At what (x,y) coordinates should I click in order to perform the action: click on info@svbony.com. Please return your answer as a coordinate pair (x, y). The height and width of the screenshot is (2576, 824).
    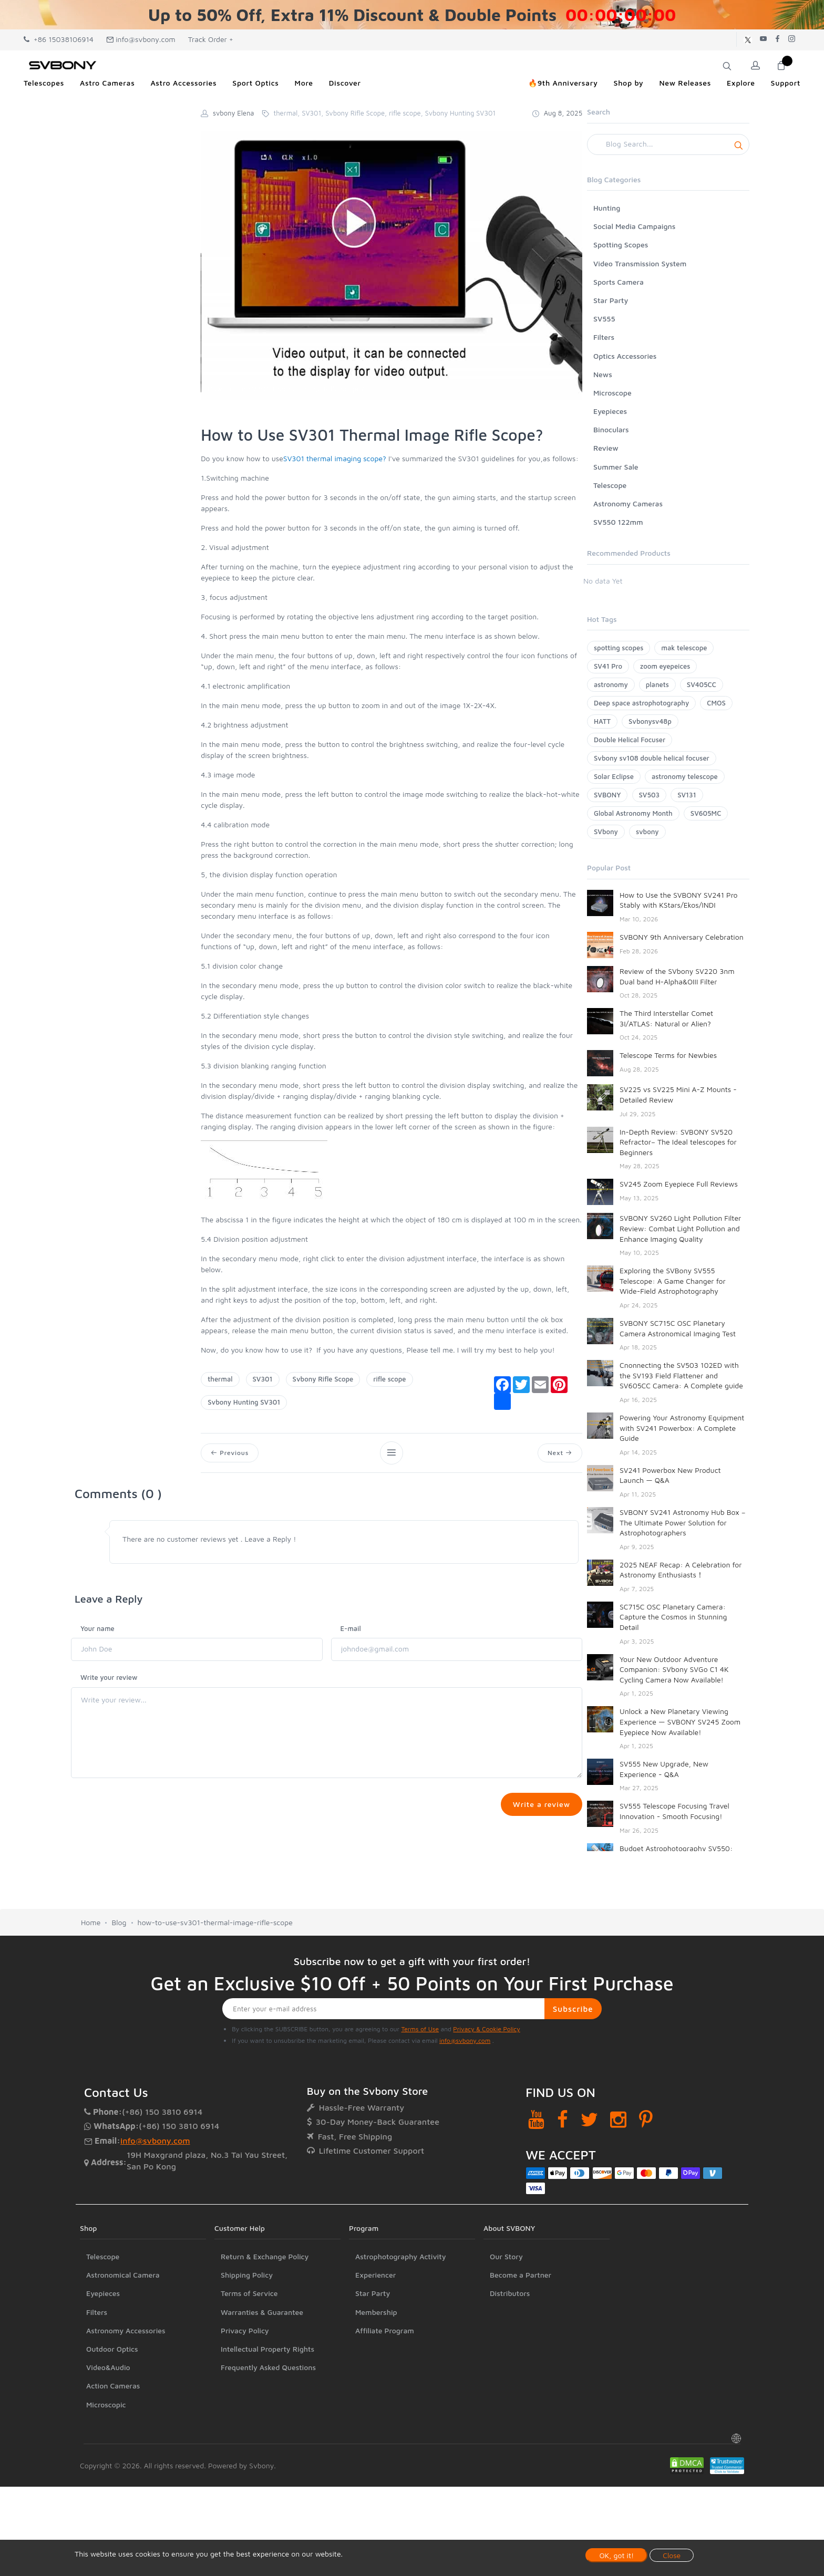
    Looking at the image, I should click on (141, 39).